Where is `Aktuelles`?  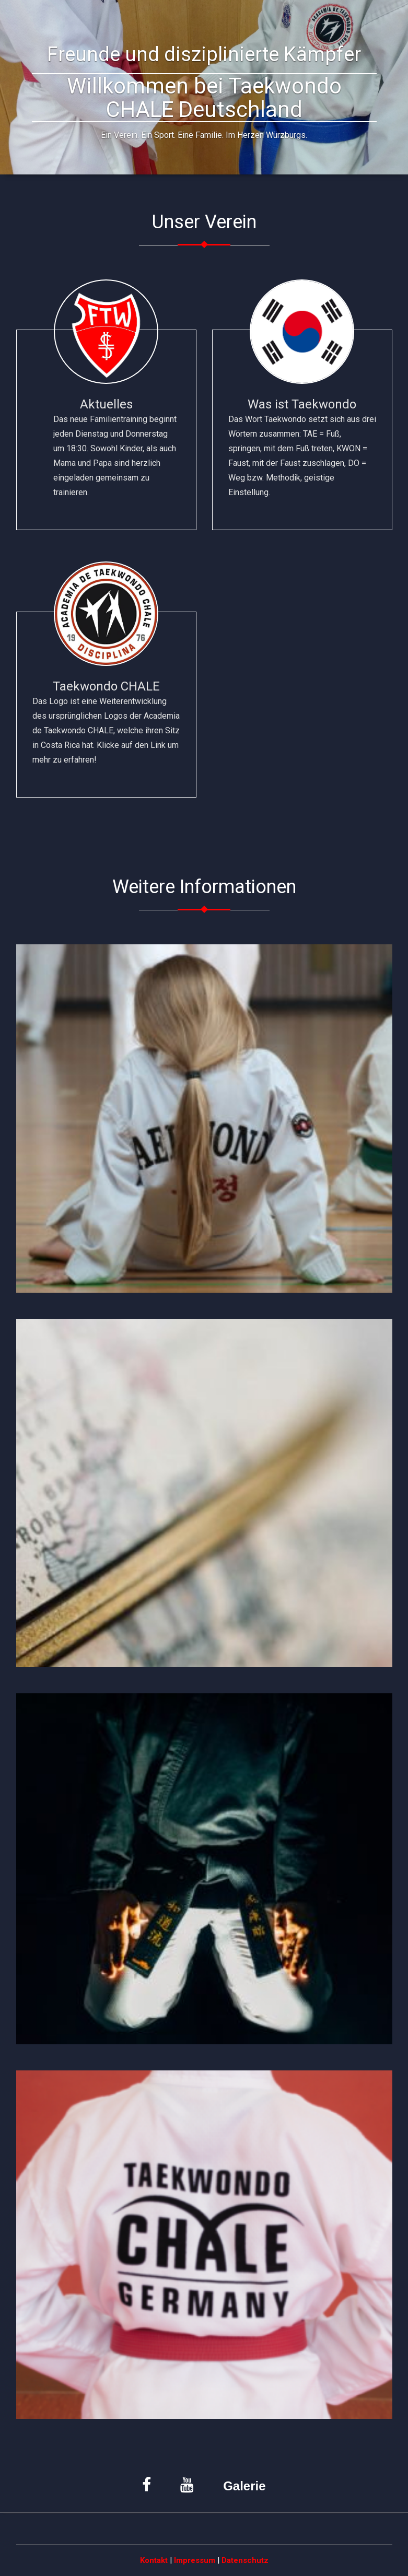
Aktuelles is located at coordinates (106, 448).